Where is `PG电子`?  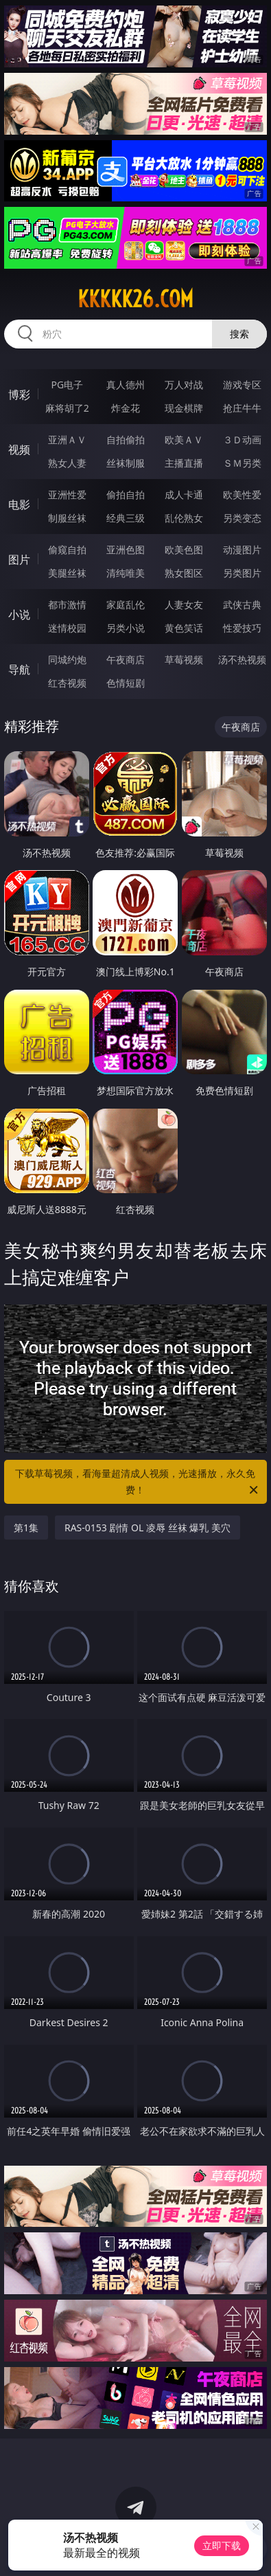
PG电子 is located at coordinates (67, 384).